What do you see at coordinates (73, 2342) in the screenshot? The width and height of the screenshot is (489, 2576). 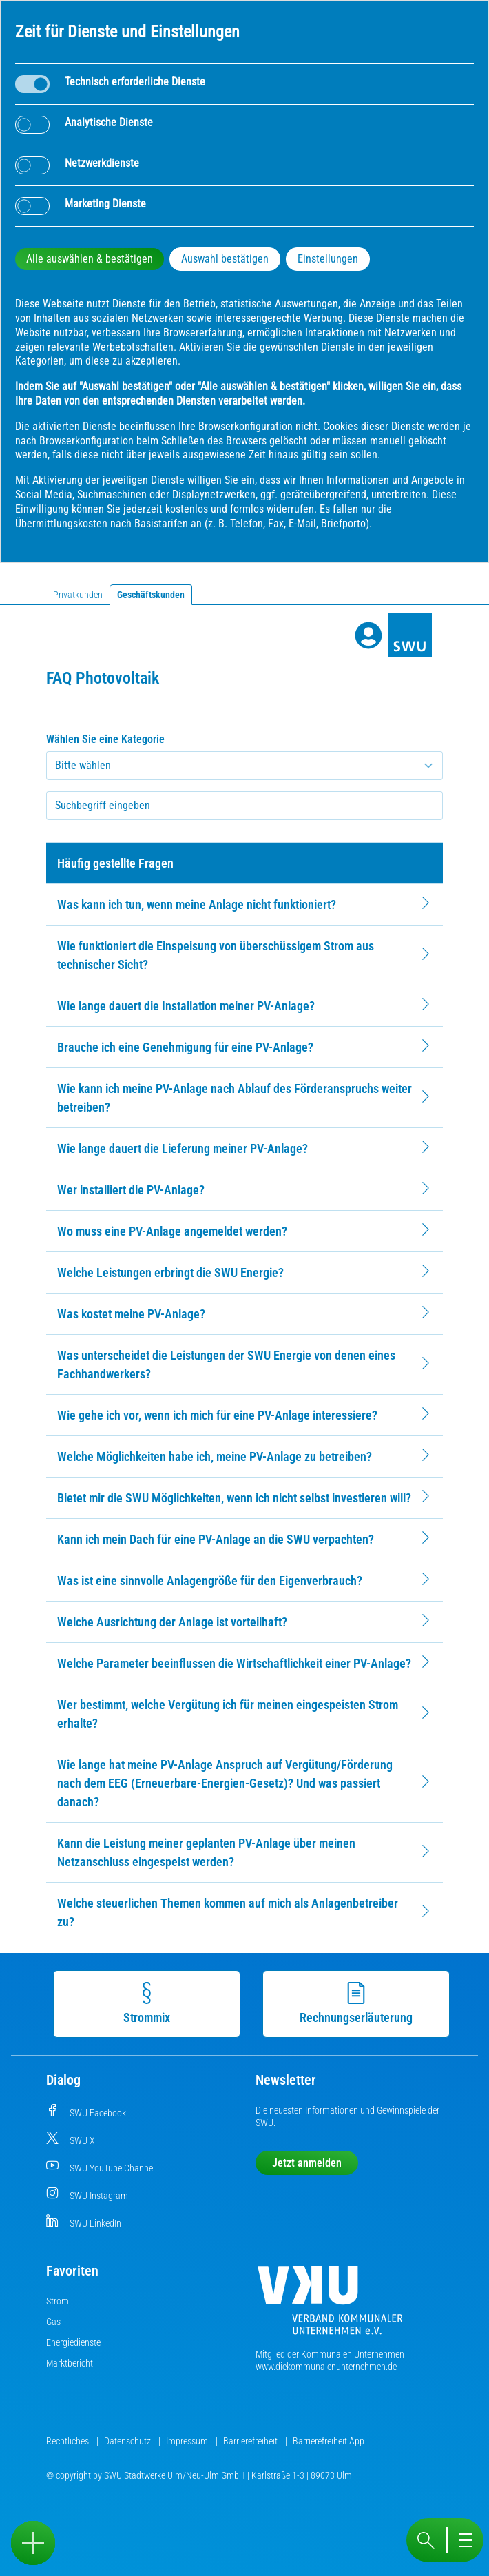 I see `Energiedienste` at bounding box center [73, 2342].